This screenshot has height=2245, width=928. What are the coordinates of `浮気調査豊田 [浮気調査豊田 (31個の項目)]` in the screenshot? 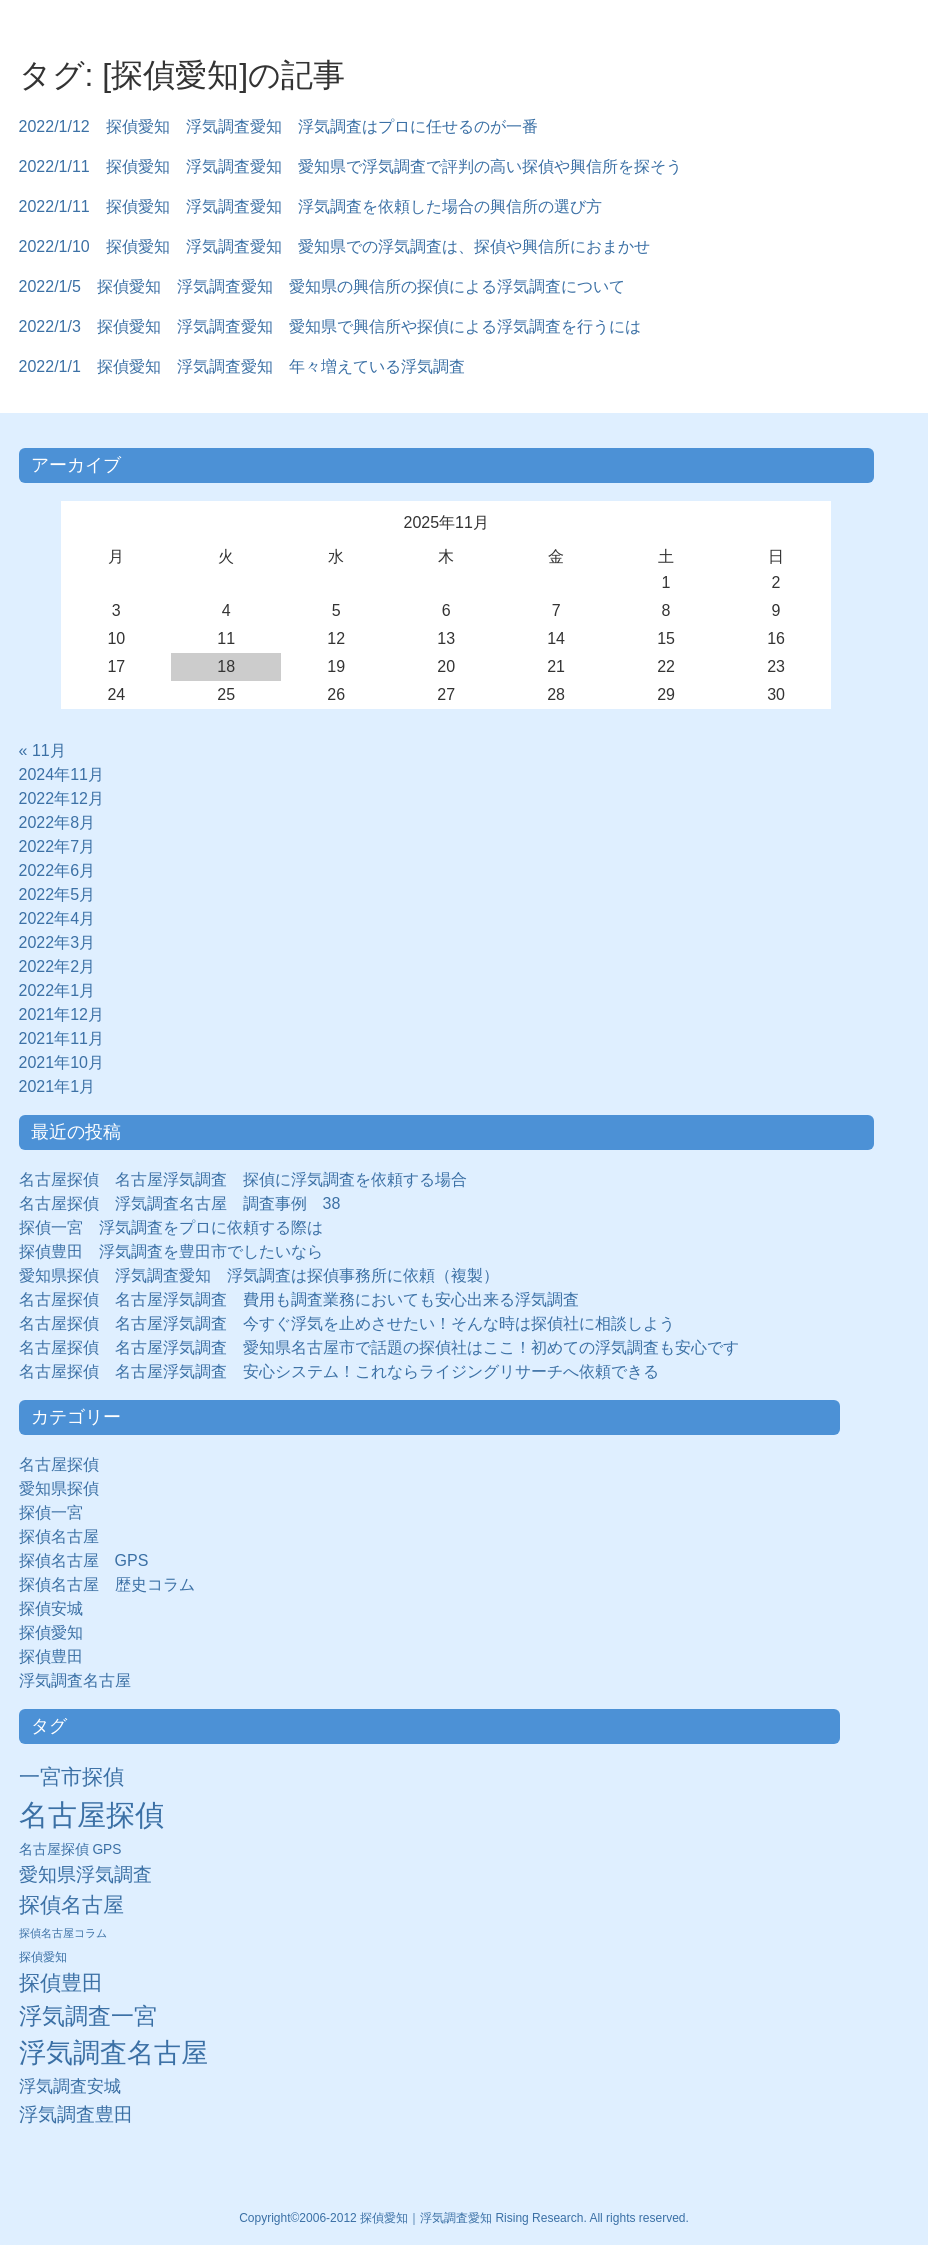 It's located at (76, 2114).